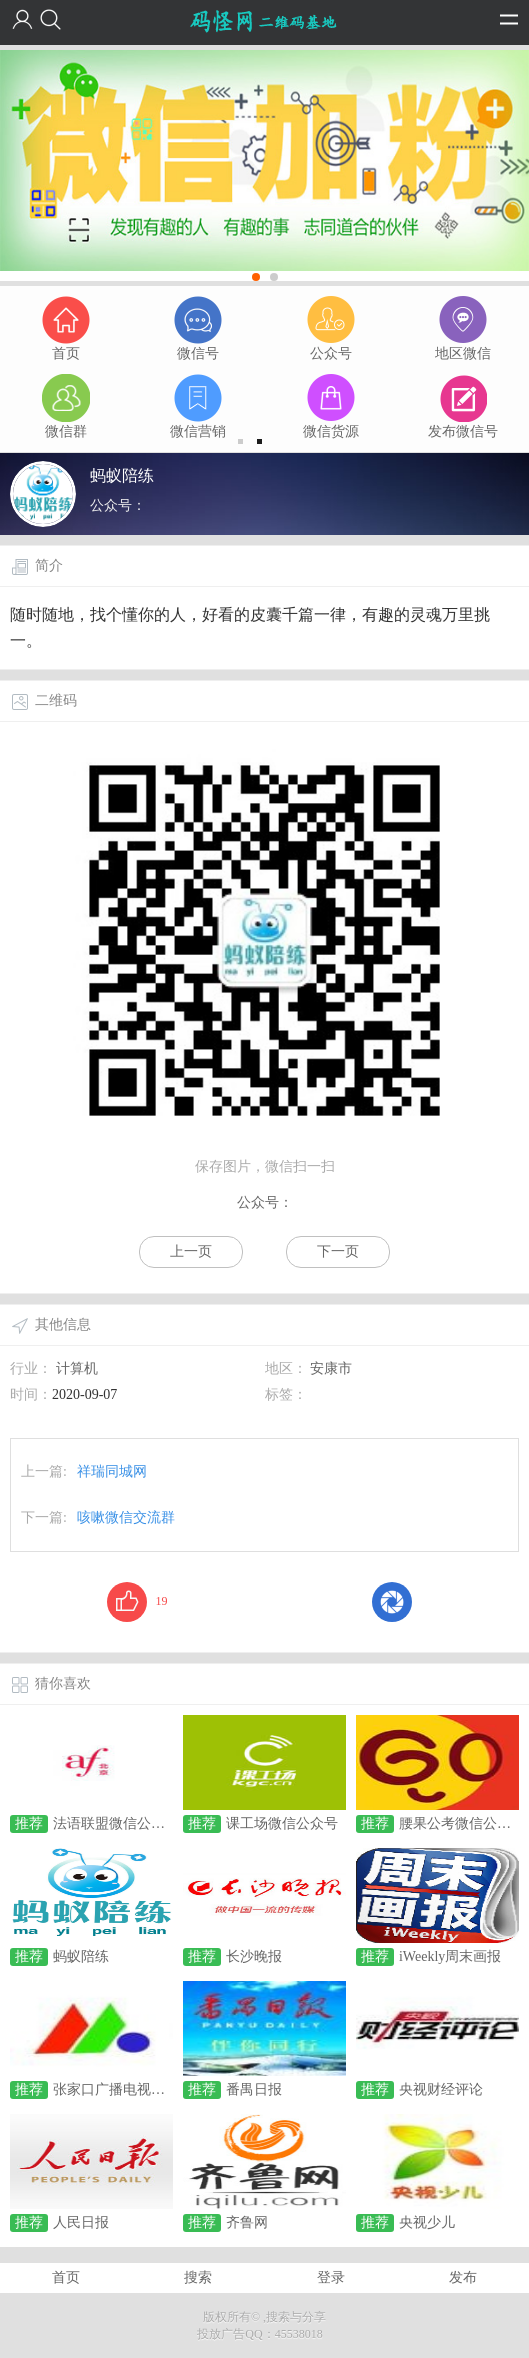  What do you see at coordinates (116, 1823) in the screenshot?
I see `法语联盟微信公众号` at bounding box center [116, 1823].